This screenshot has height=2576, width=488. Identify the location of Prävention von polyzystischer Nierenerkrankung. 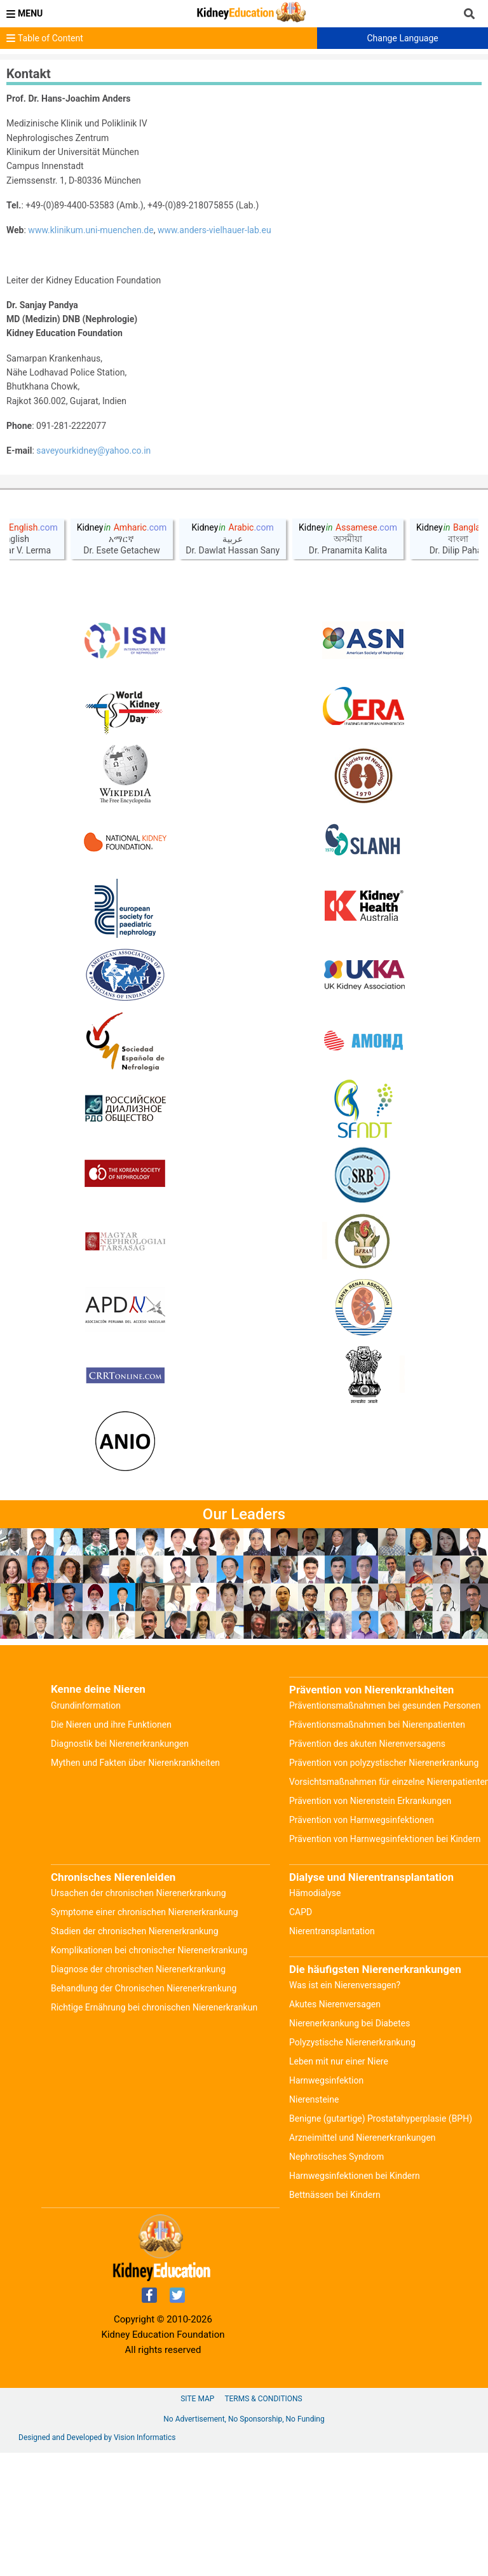
(383, 1886).